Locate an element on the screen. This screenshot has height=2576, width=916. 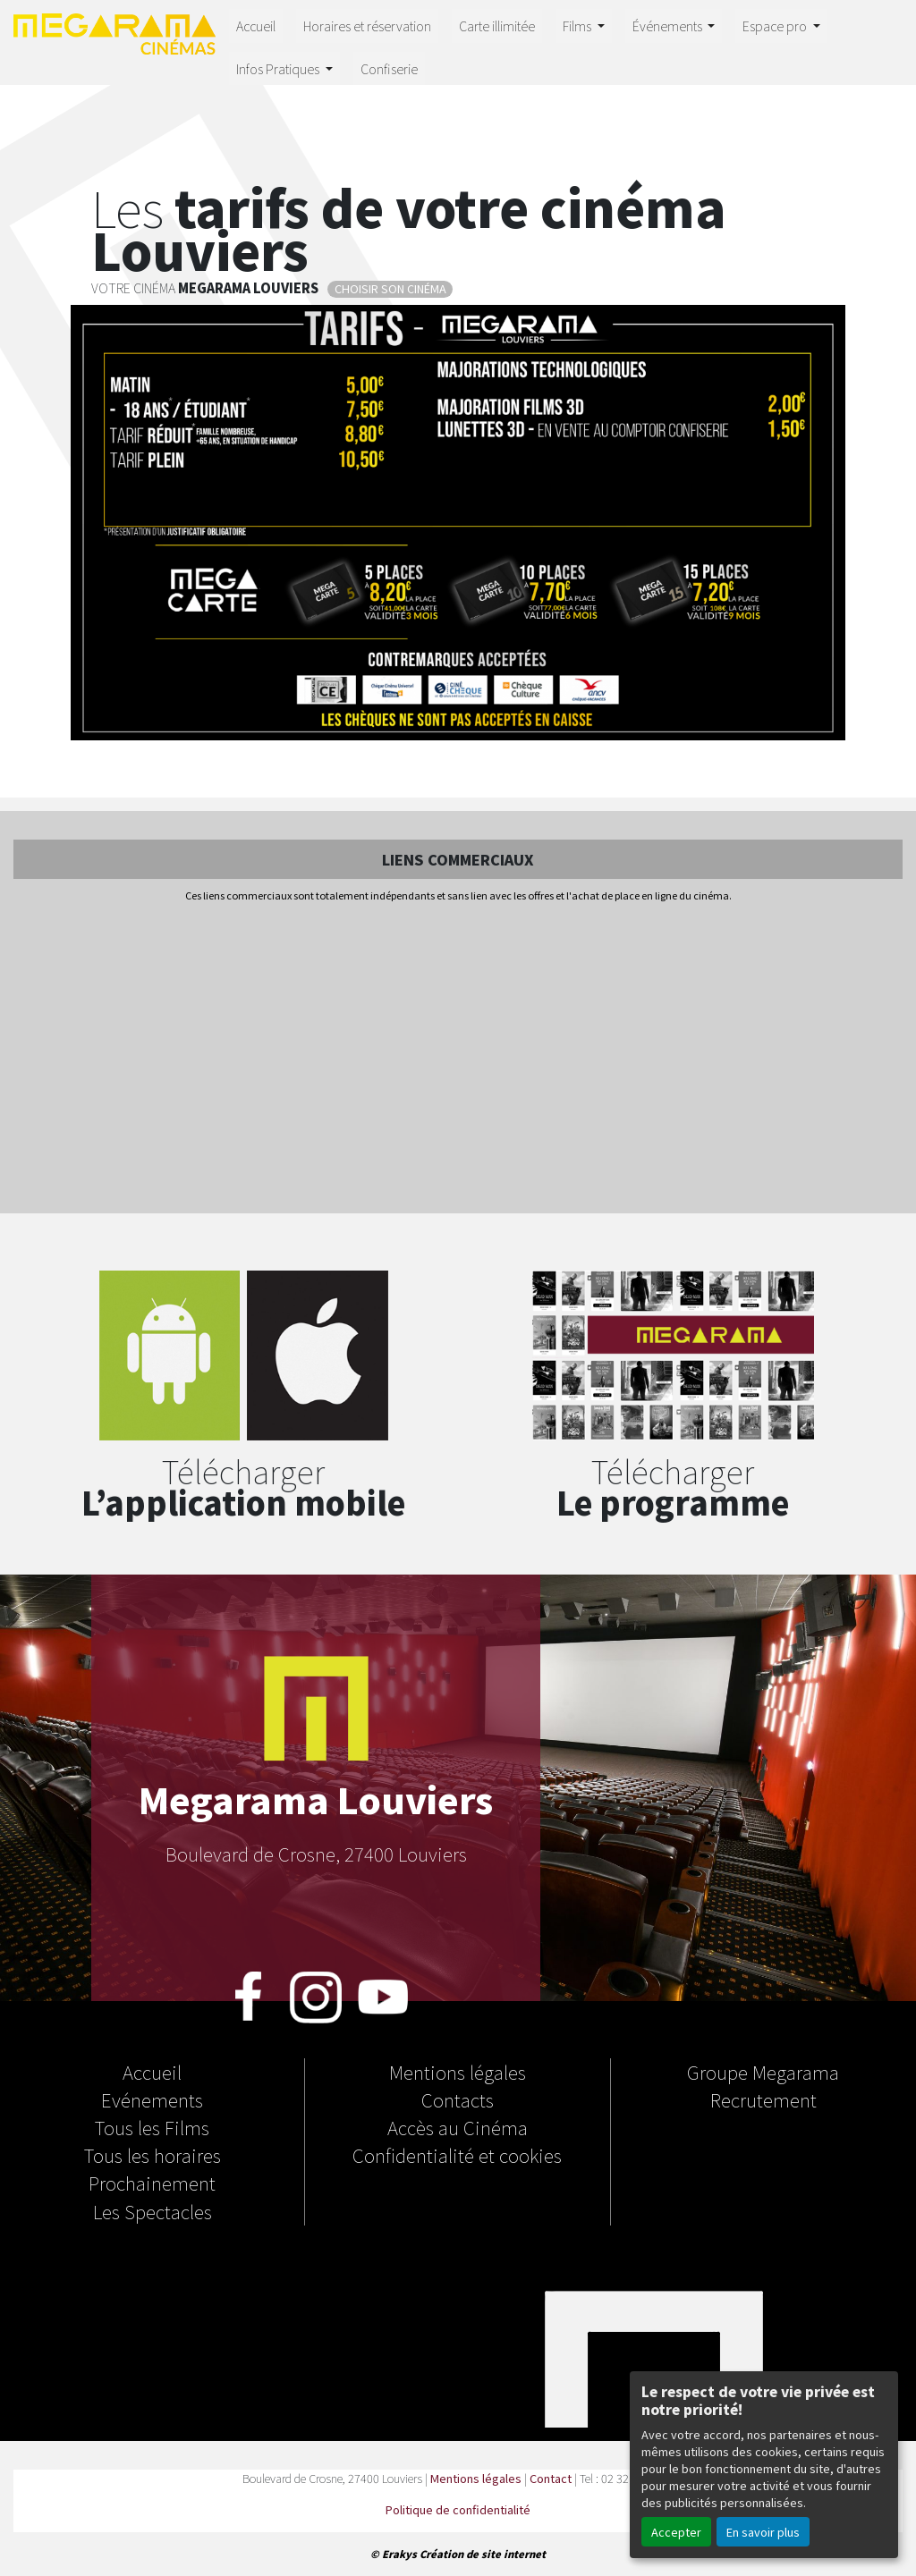
Confiserie is located at coordinates (389, 68).